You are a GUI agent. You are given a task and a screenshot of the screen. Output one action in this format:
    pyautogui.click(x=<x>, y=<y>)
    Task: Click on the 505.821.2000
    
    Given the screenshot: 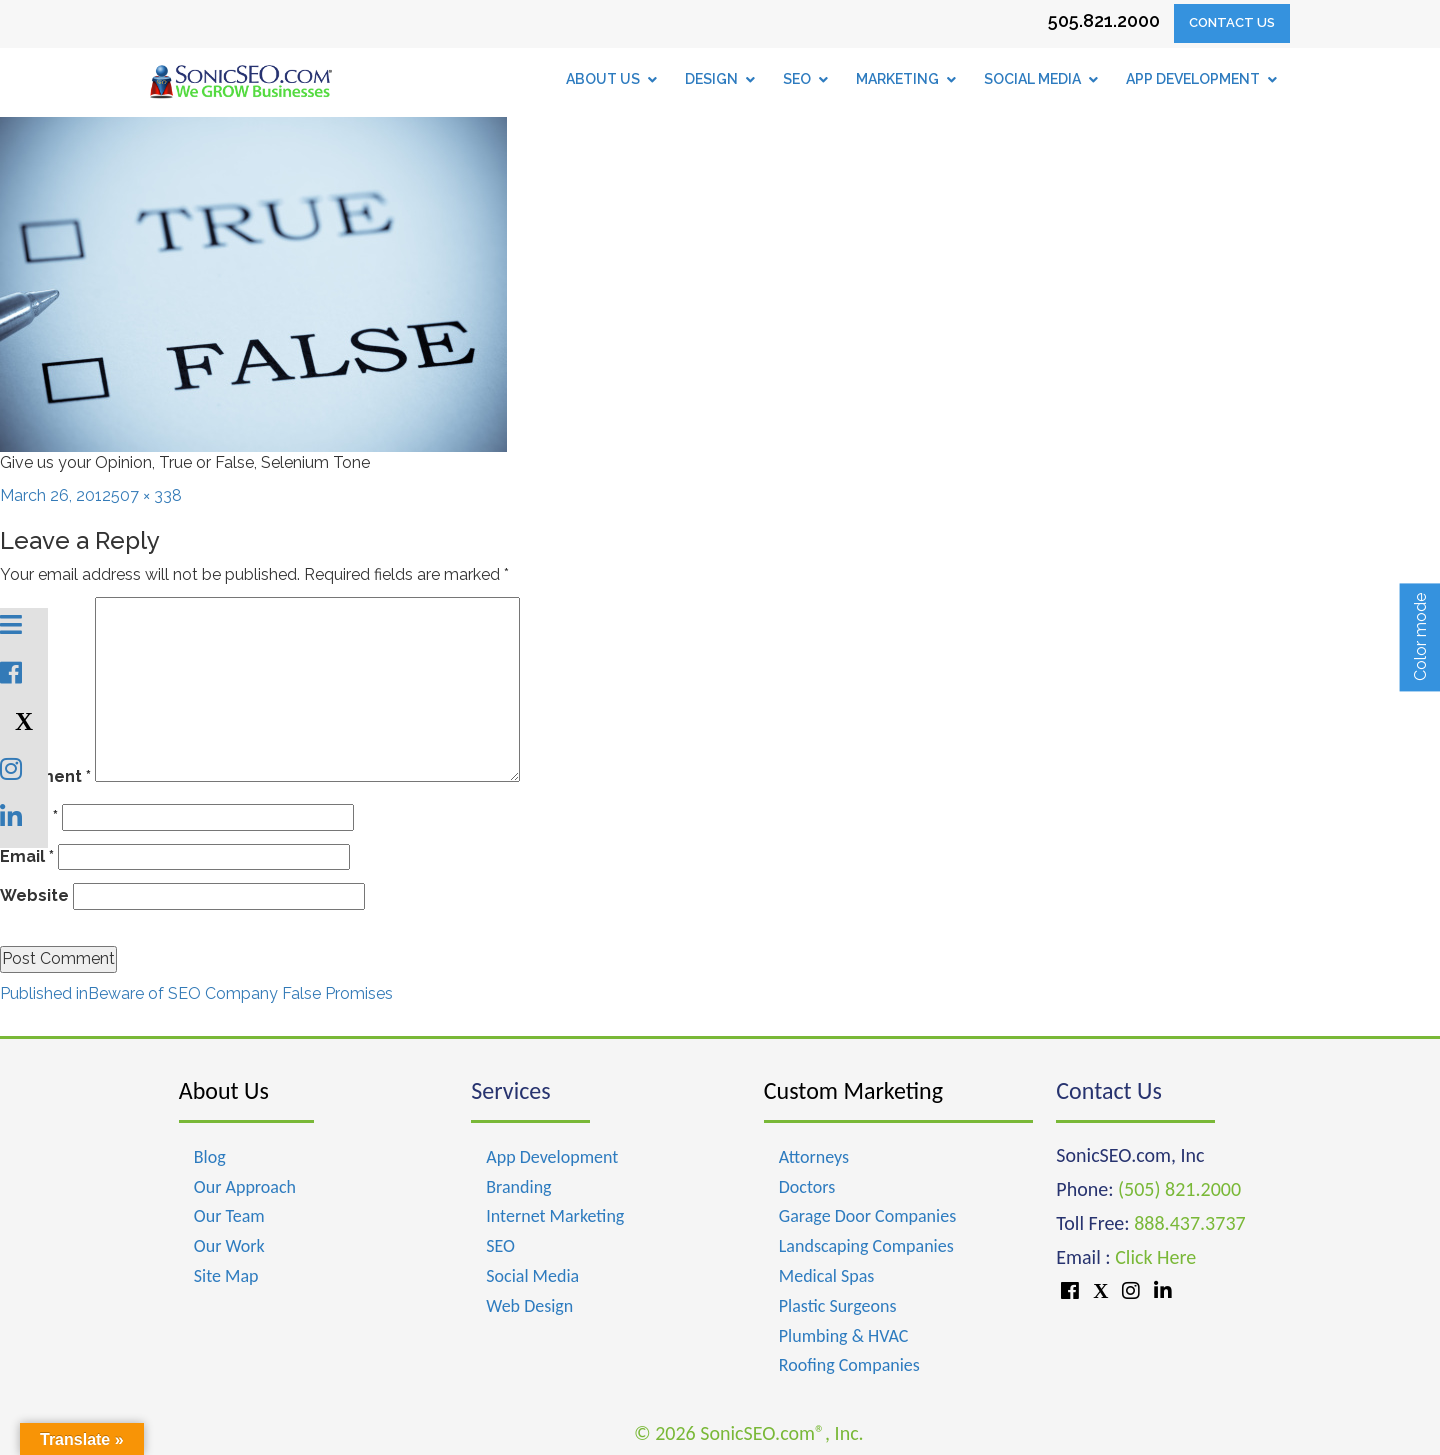 What is the action you would take?
    pyautogui.click(x=1104, y=20)
    